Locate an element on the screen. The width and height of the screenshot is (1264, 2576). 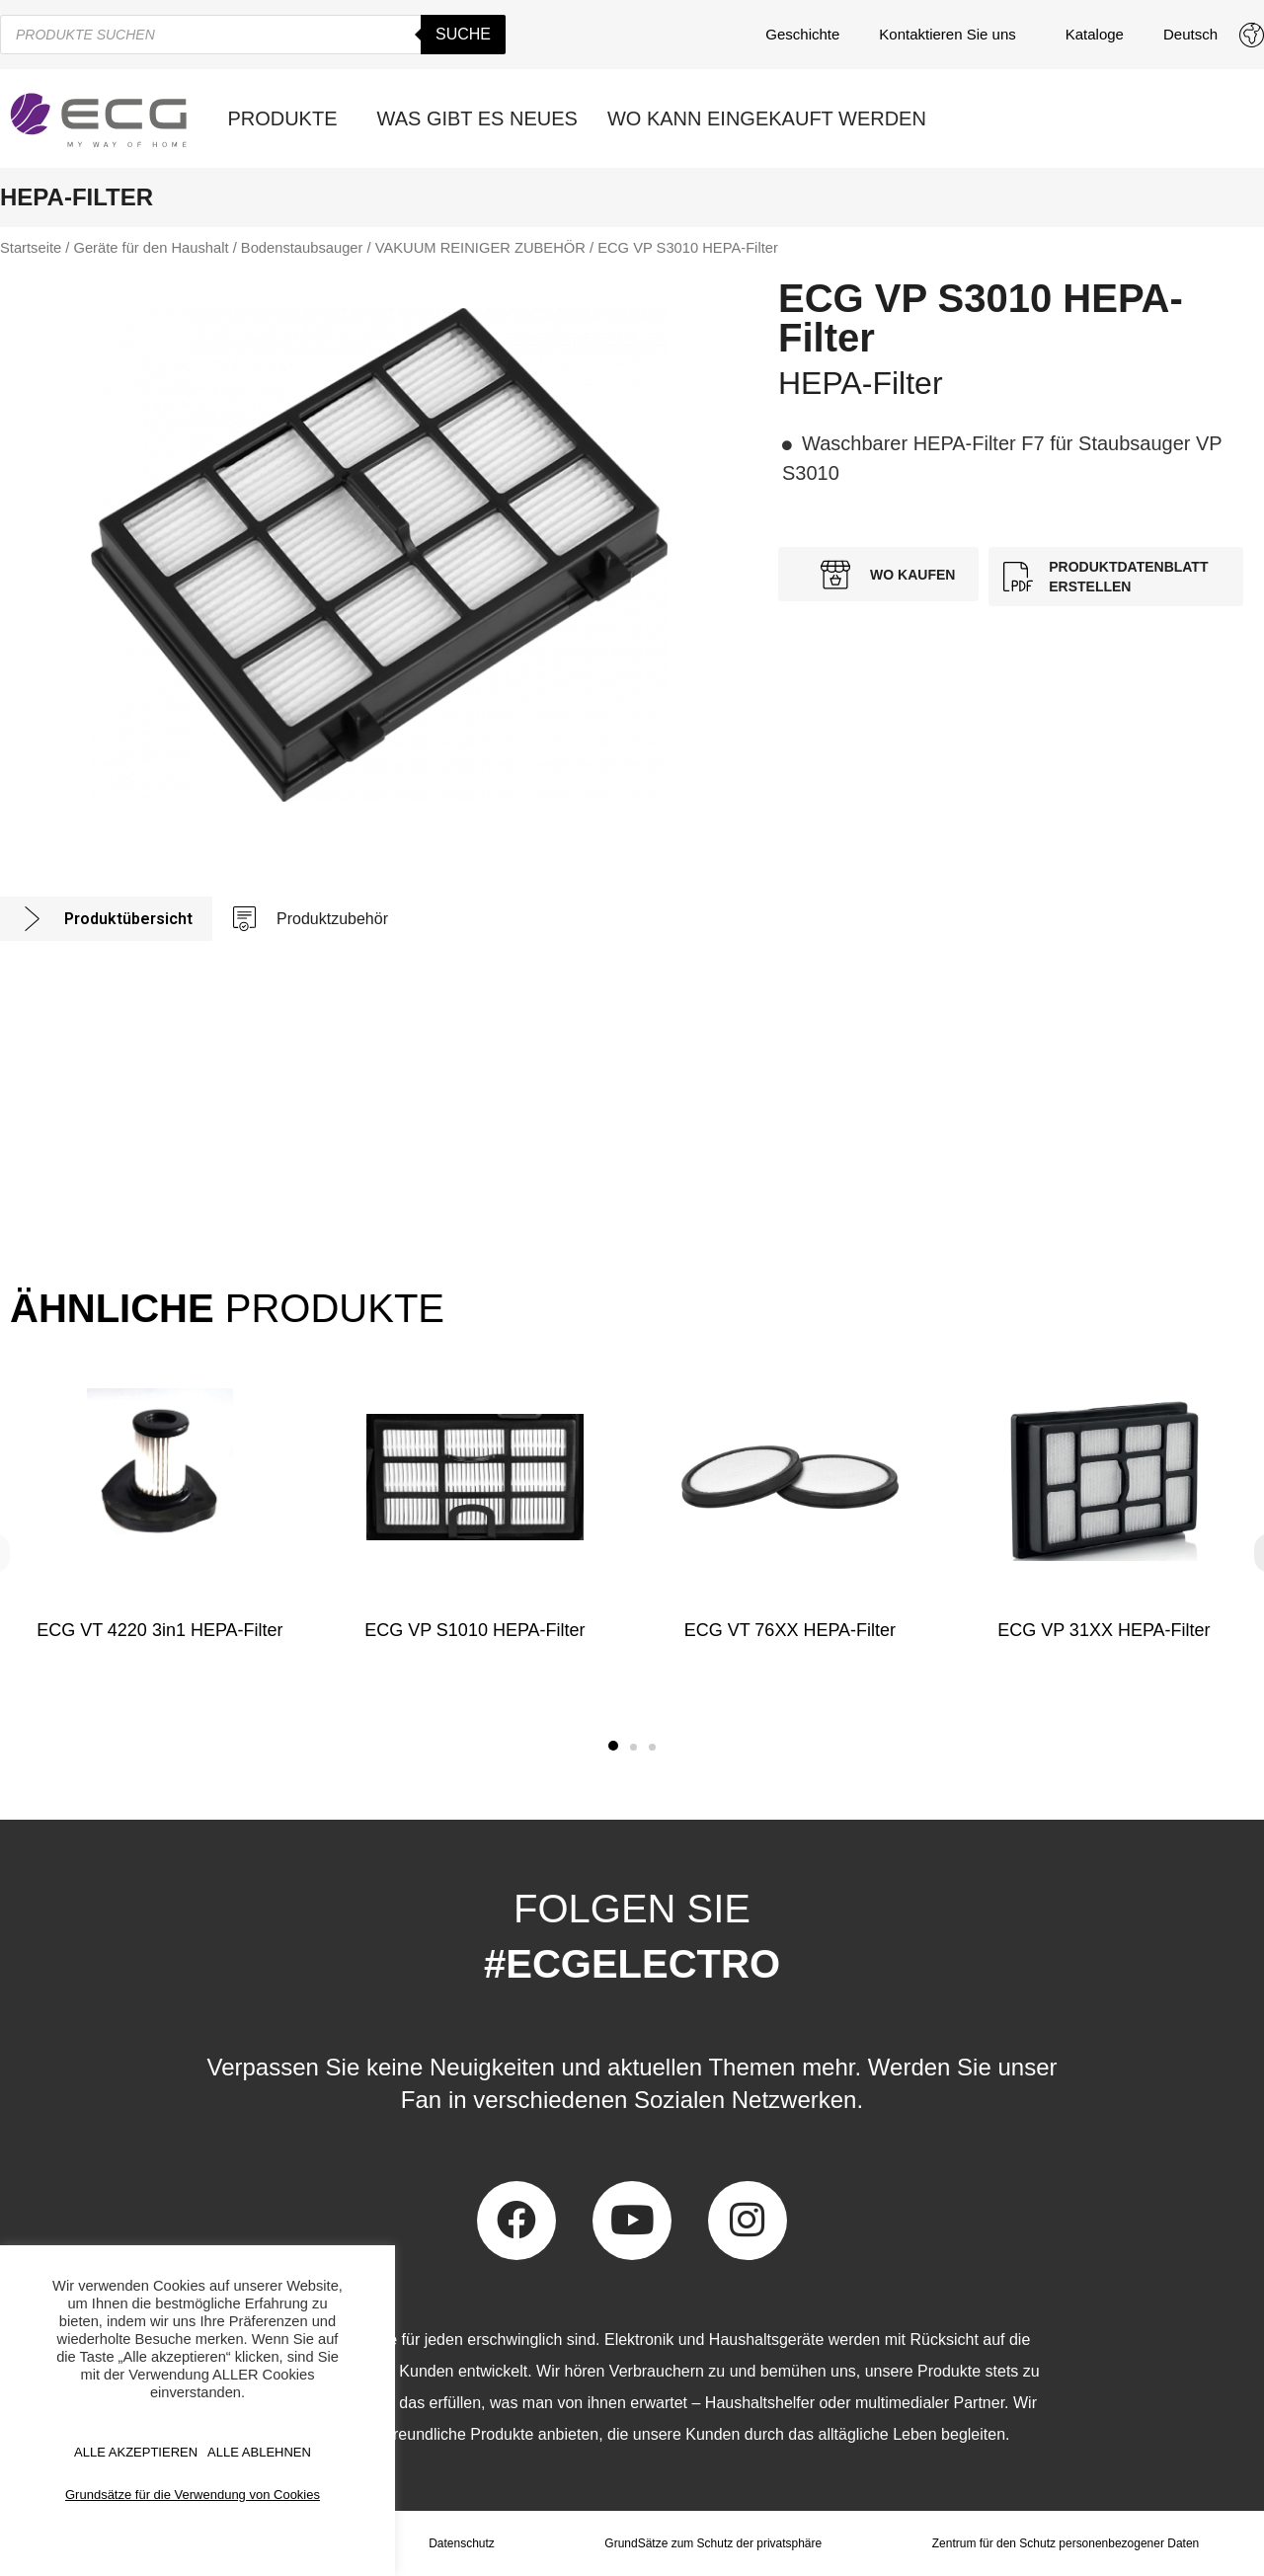
Kontaktieren Sie uns is located at coordinates (952, 34).